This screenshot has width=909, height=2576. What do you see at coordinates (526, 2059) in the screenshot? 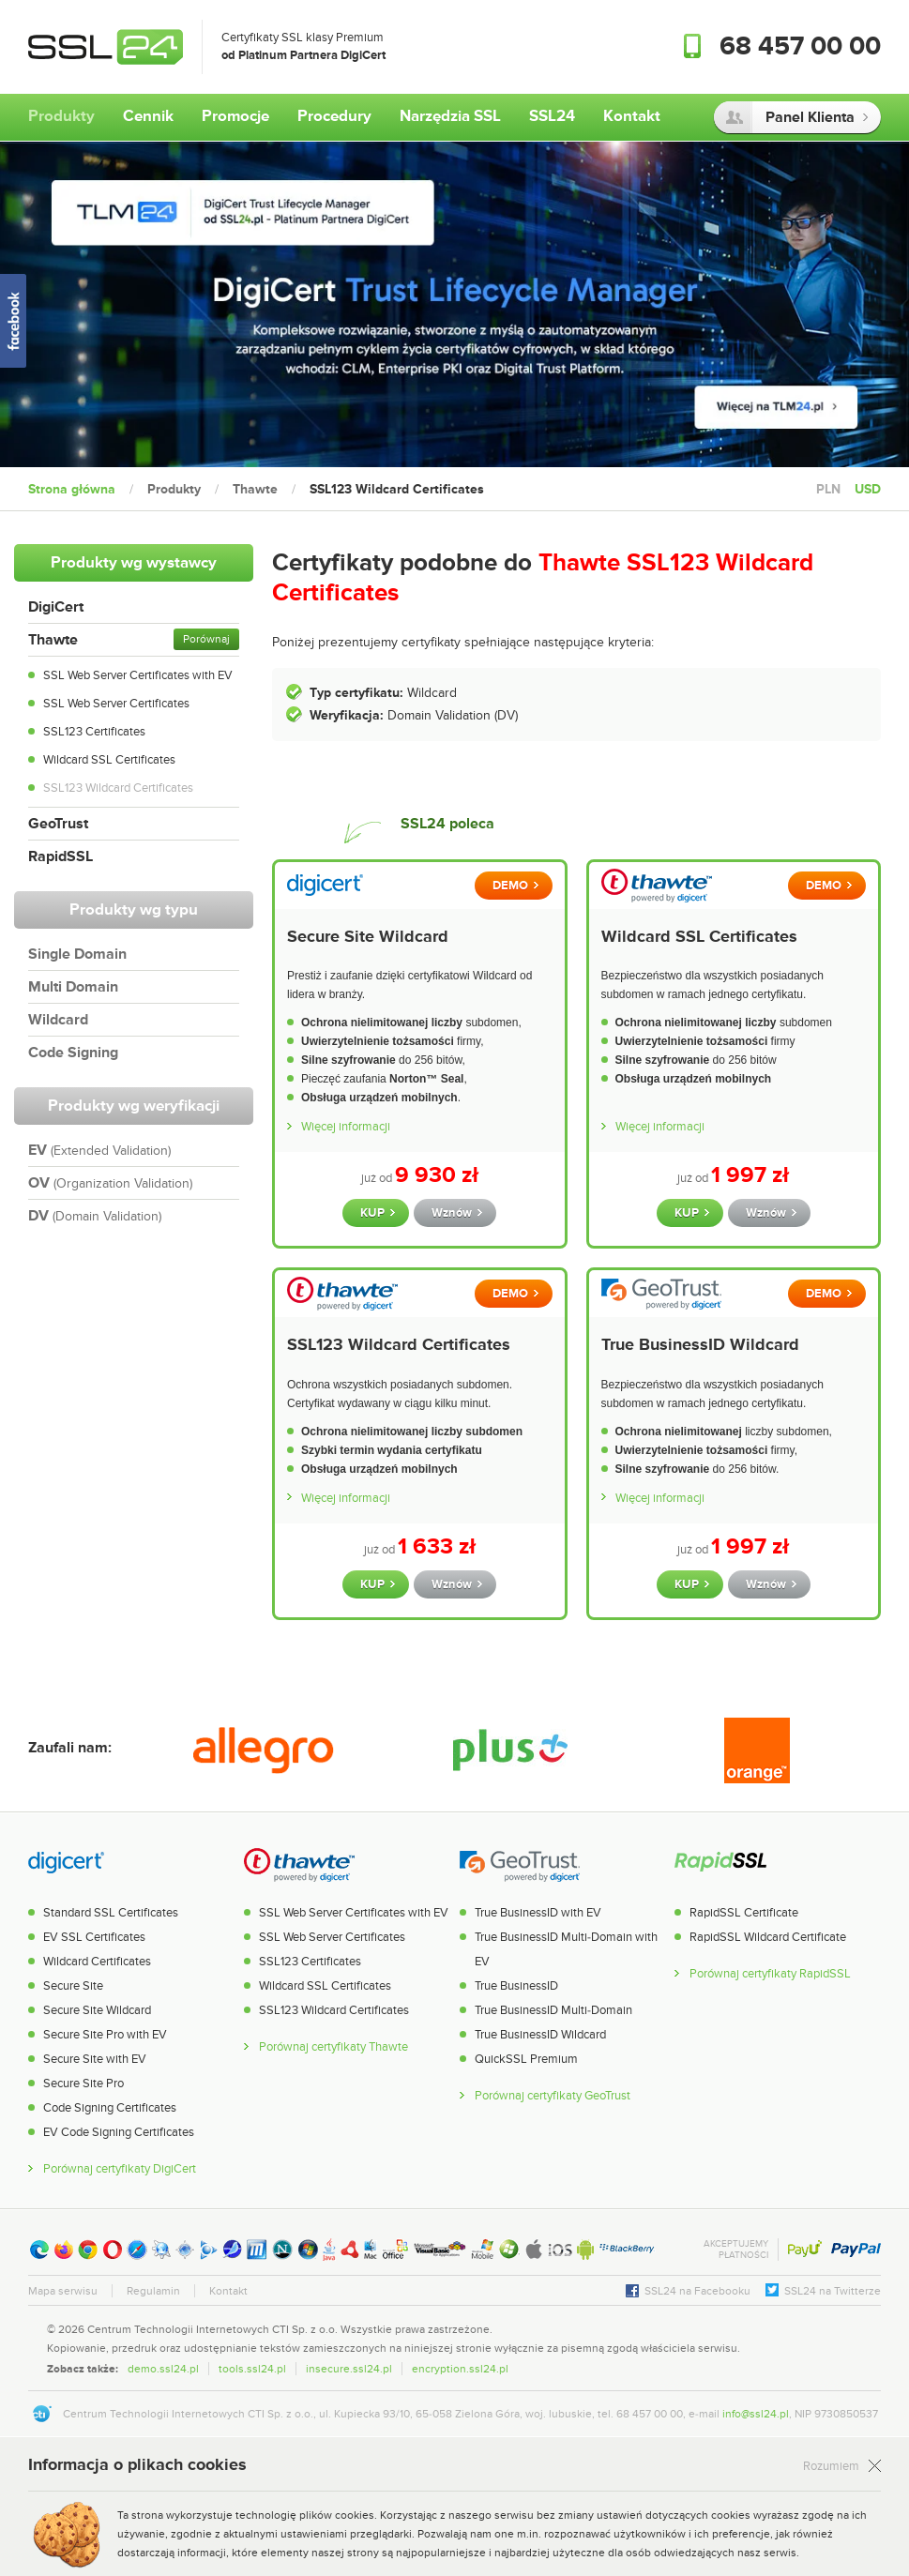
I see `QuickSSL Premium` at bounding box center [526, 2059].